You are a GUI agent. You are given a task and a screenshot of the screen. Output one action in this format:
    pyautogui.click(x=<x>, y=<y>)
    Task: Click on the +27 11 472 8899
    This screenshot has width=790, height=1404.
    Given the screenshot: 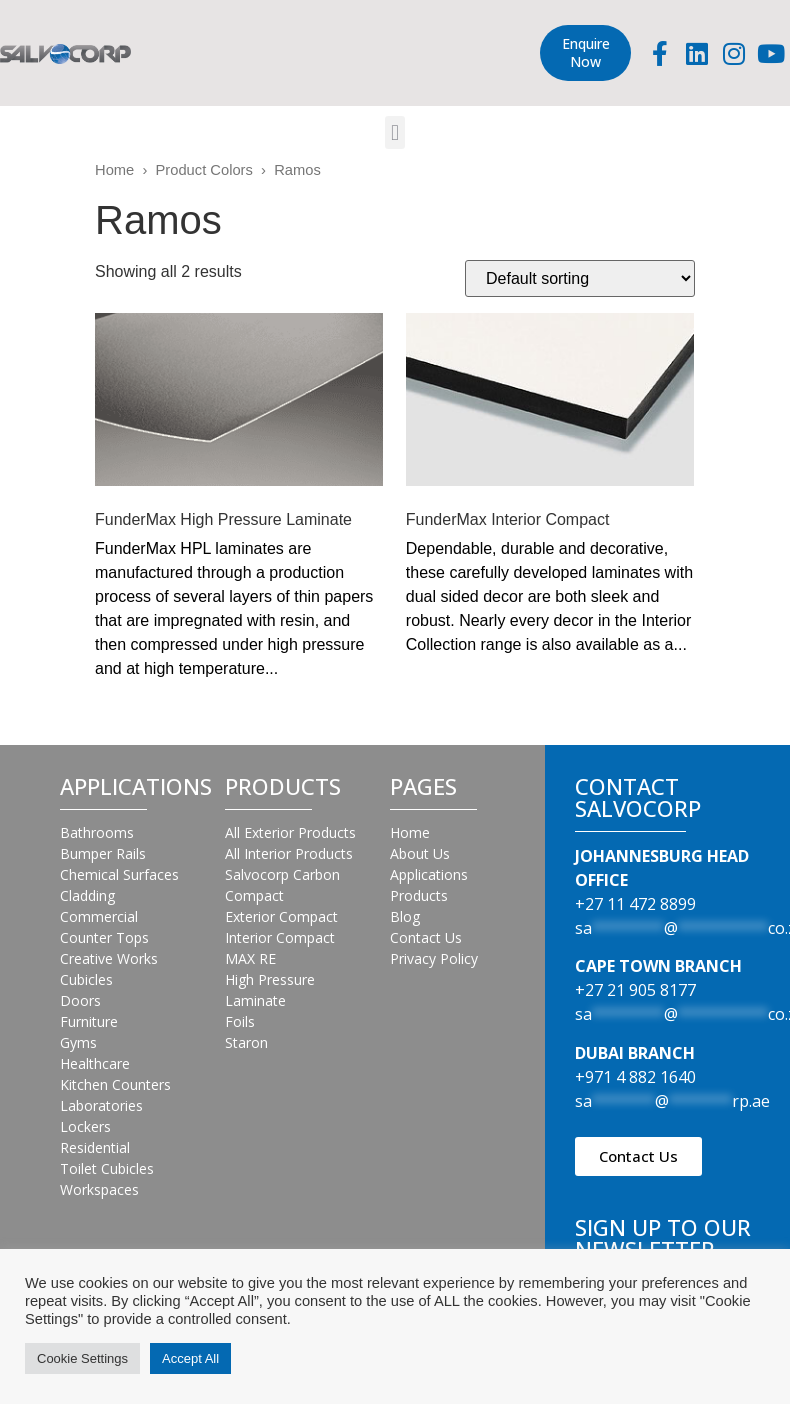 What is the action you would take?
    pyautogui.click(x=635, y=904)
    